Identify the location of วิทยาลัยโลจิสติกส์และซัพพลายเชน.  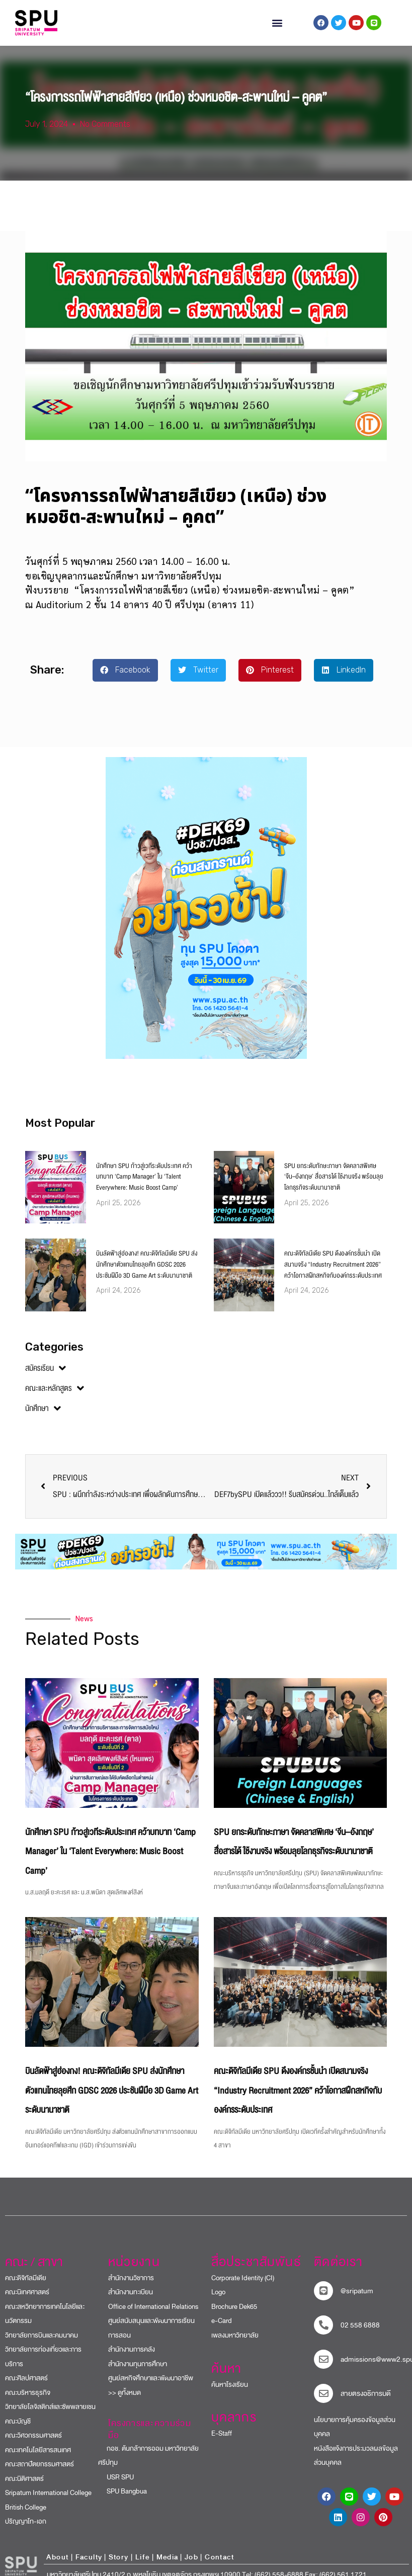
(50, 2416).